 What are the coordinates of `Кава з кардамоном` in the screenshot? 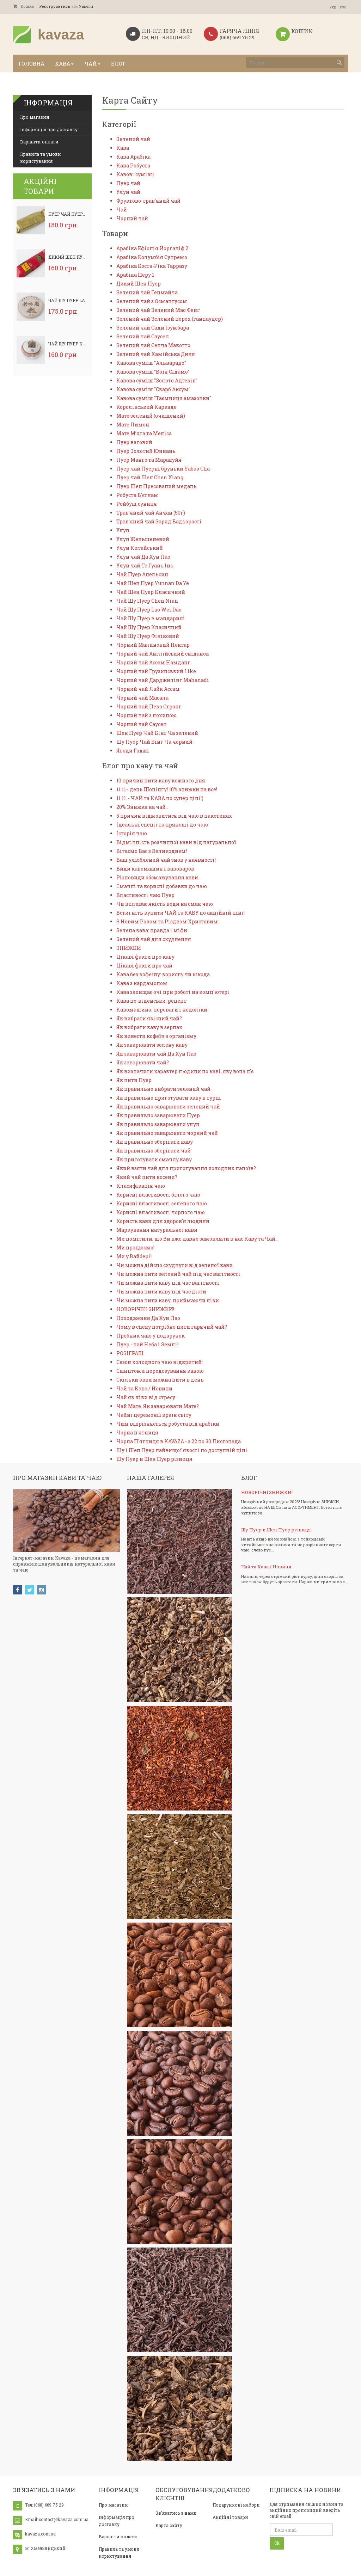 It's located at (141, 983).